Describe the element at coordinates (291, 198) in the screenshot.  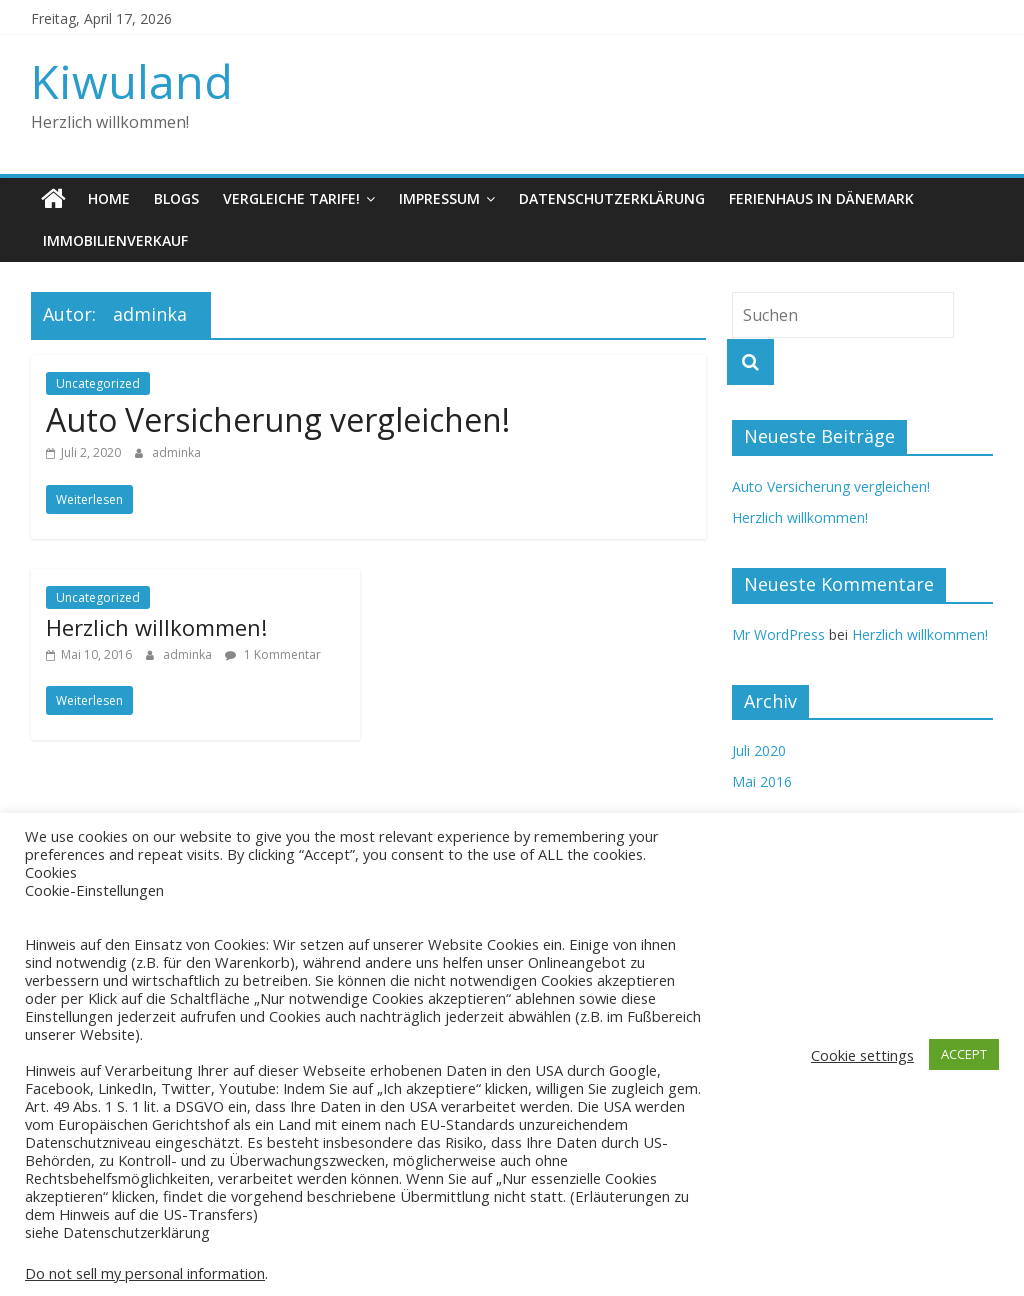
I see `Vergleiche Tarife!` at that location.